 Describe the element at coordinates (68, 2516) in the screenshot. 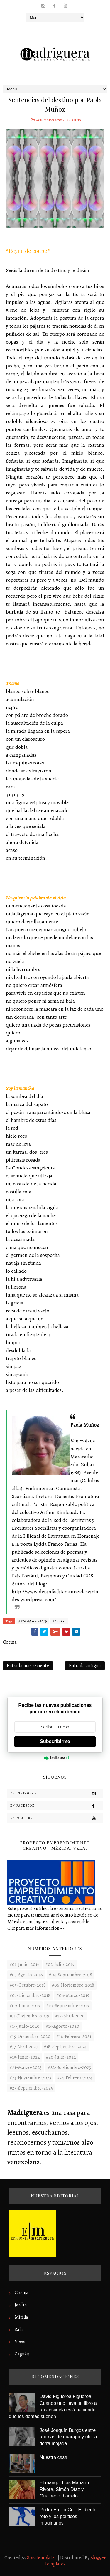

I see `Pedro Emilio Coll: El diente roto y los políticos imaginarios` at that location.